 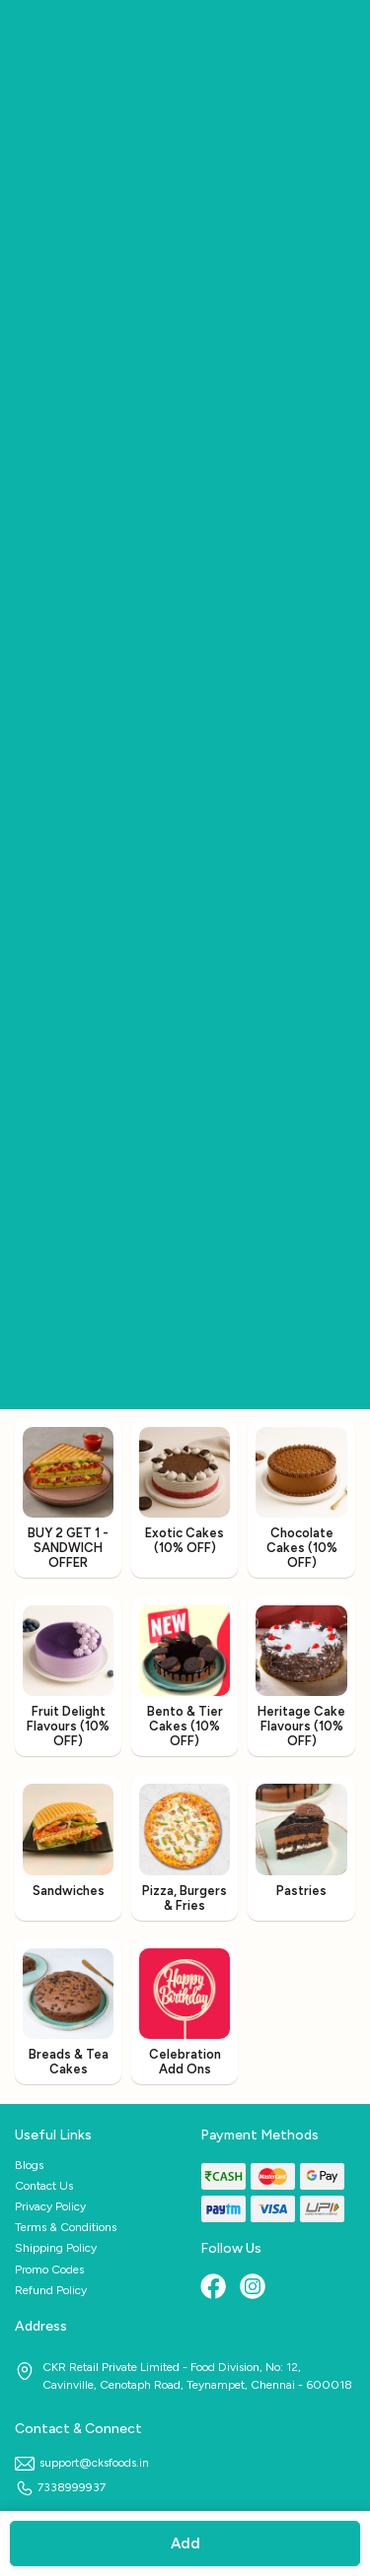 What do you see at coordinates (215, 2288) in the screenshot?
I see `[Facebook]` at bounding box center [215, 2288].